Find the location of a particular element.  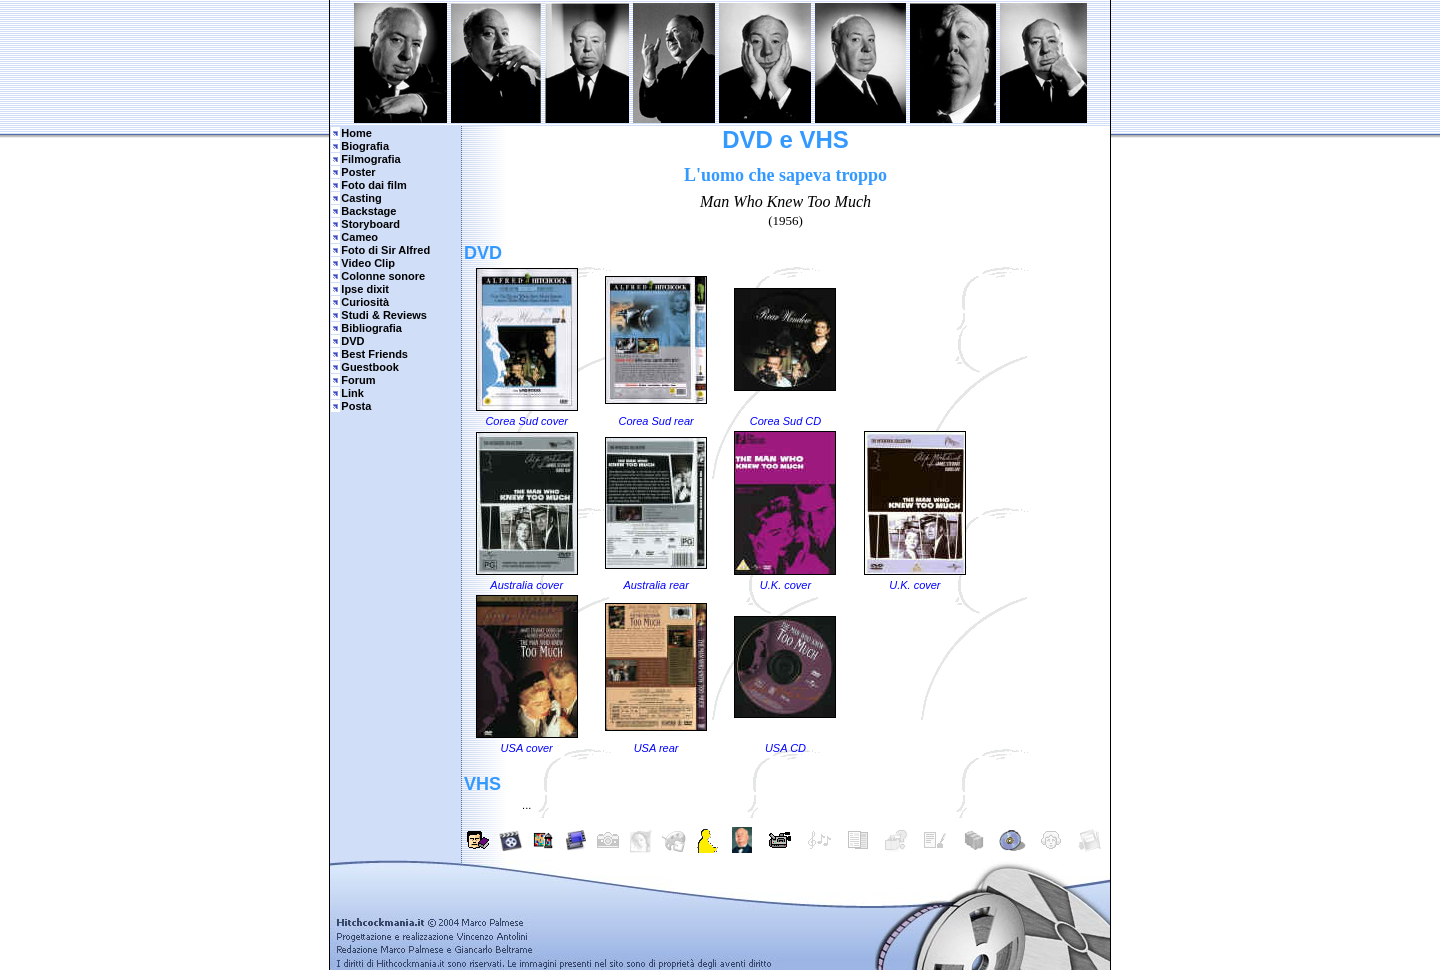

Poster is located at coordinates (358, 172).